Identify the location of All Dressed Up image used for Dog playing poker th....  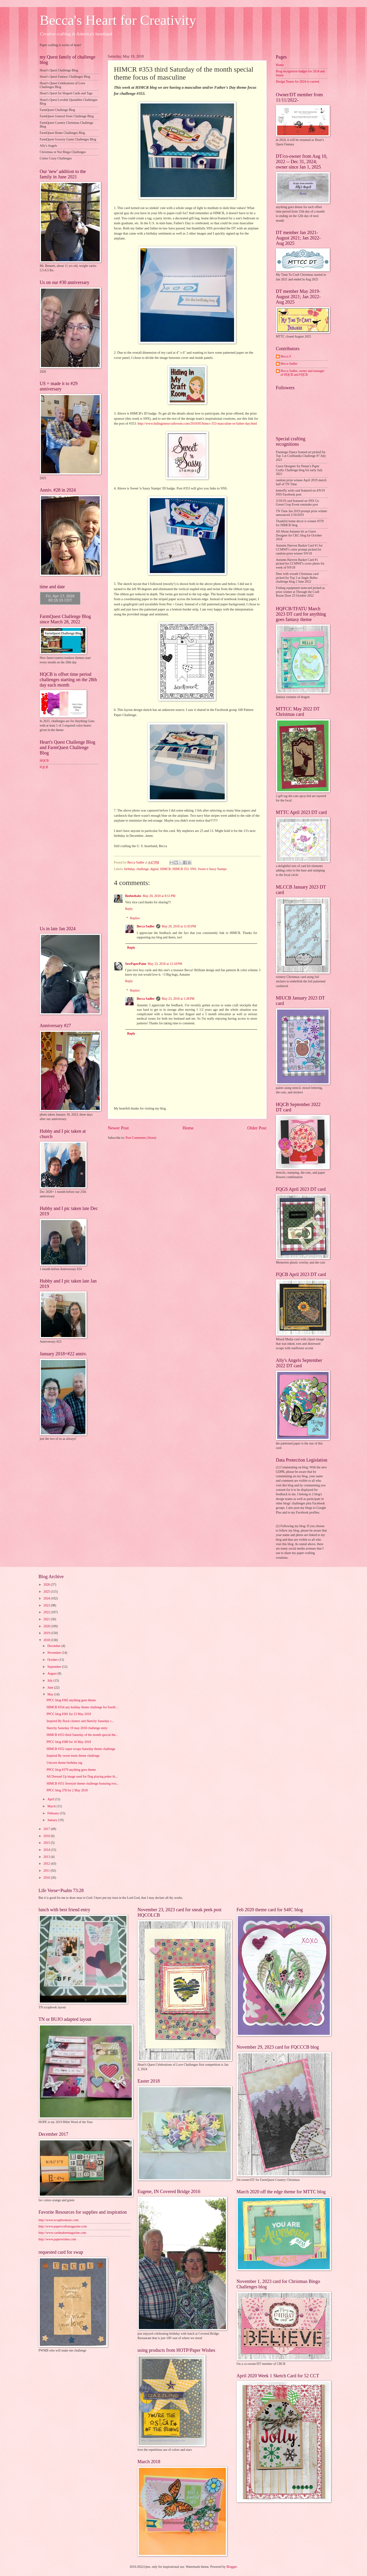
(82, 1776).